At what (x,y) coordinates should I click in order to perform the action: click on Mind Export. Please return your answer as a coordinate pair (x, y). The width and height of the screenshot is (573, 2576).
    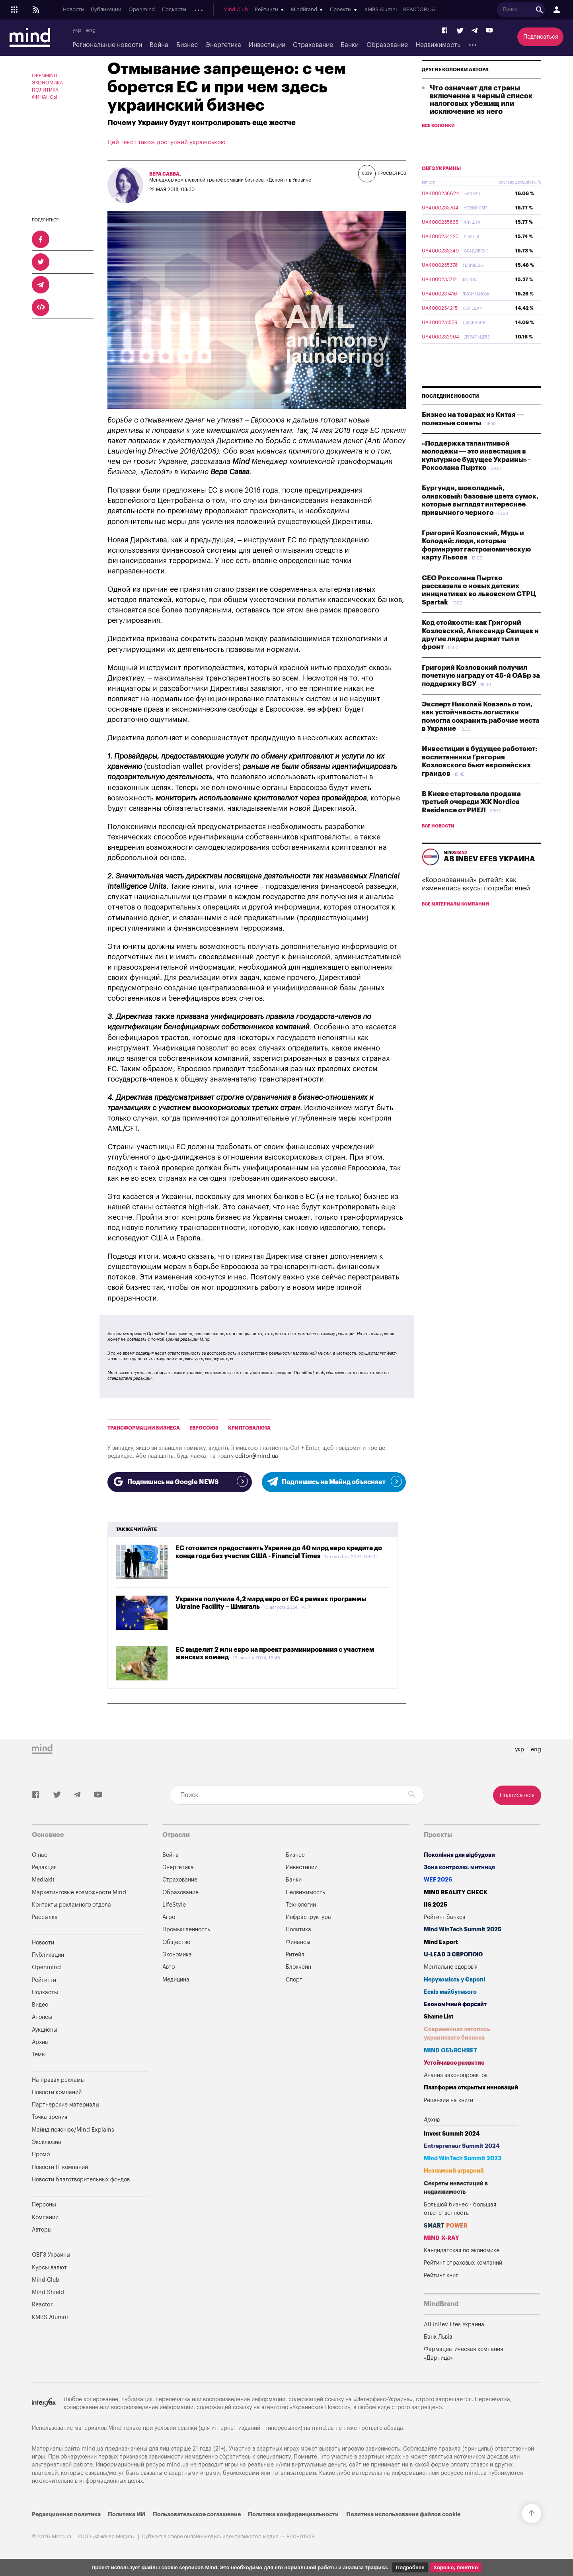
    Looking at the image, I should click on (441, 1942).